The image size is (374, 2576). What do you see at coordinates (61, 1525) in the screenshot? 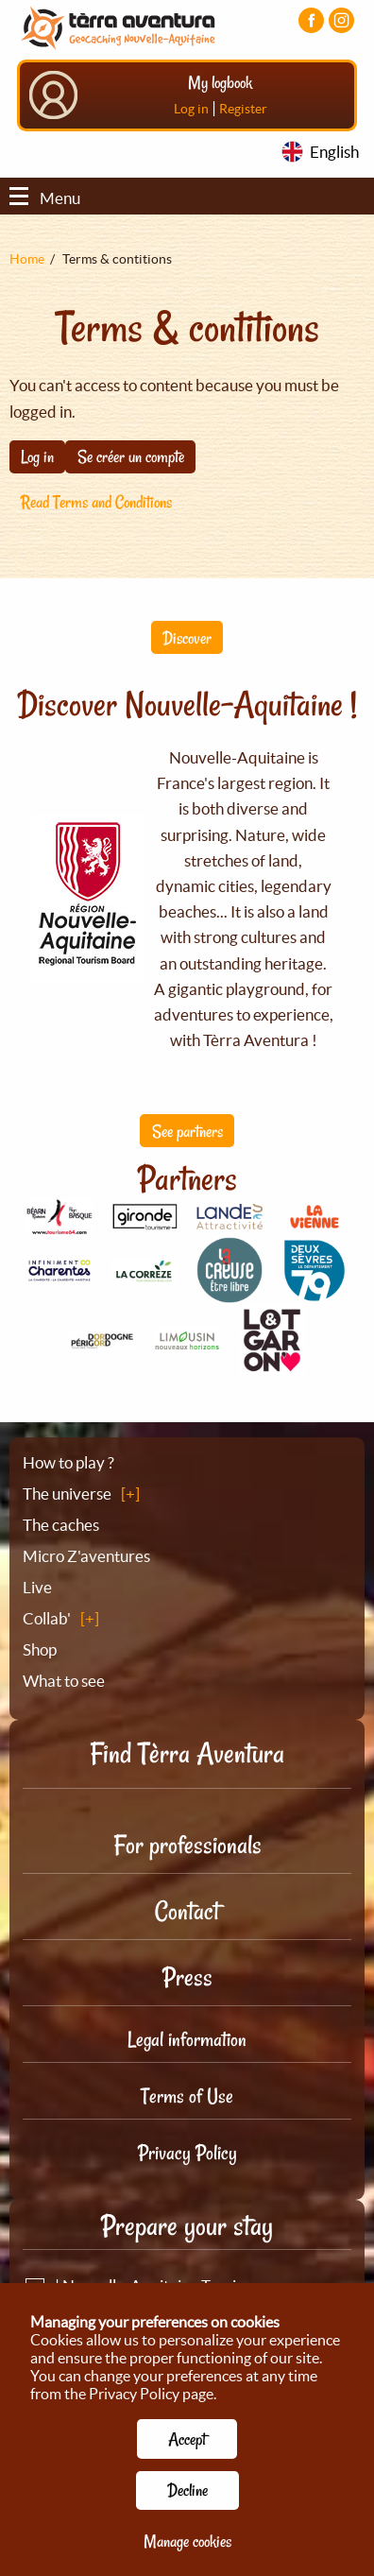
I see `The caches` at bounding box center [61, 1525].